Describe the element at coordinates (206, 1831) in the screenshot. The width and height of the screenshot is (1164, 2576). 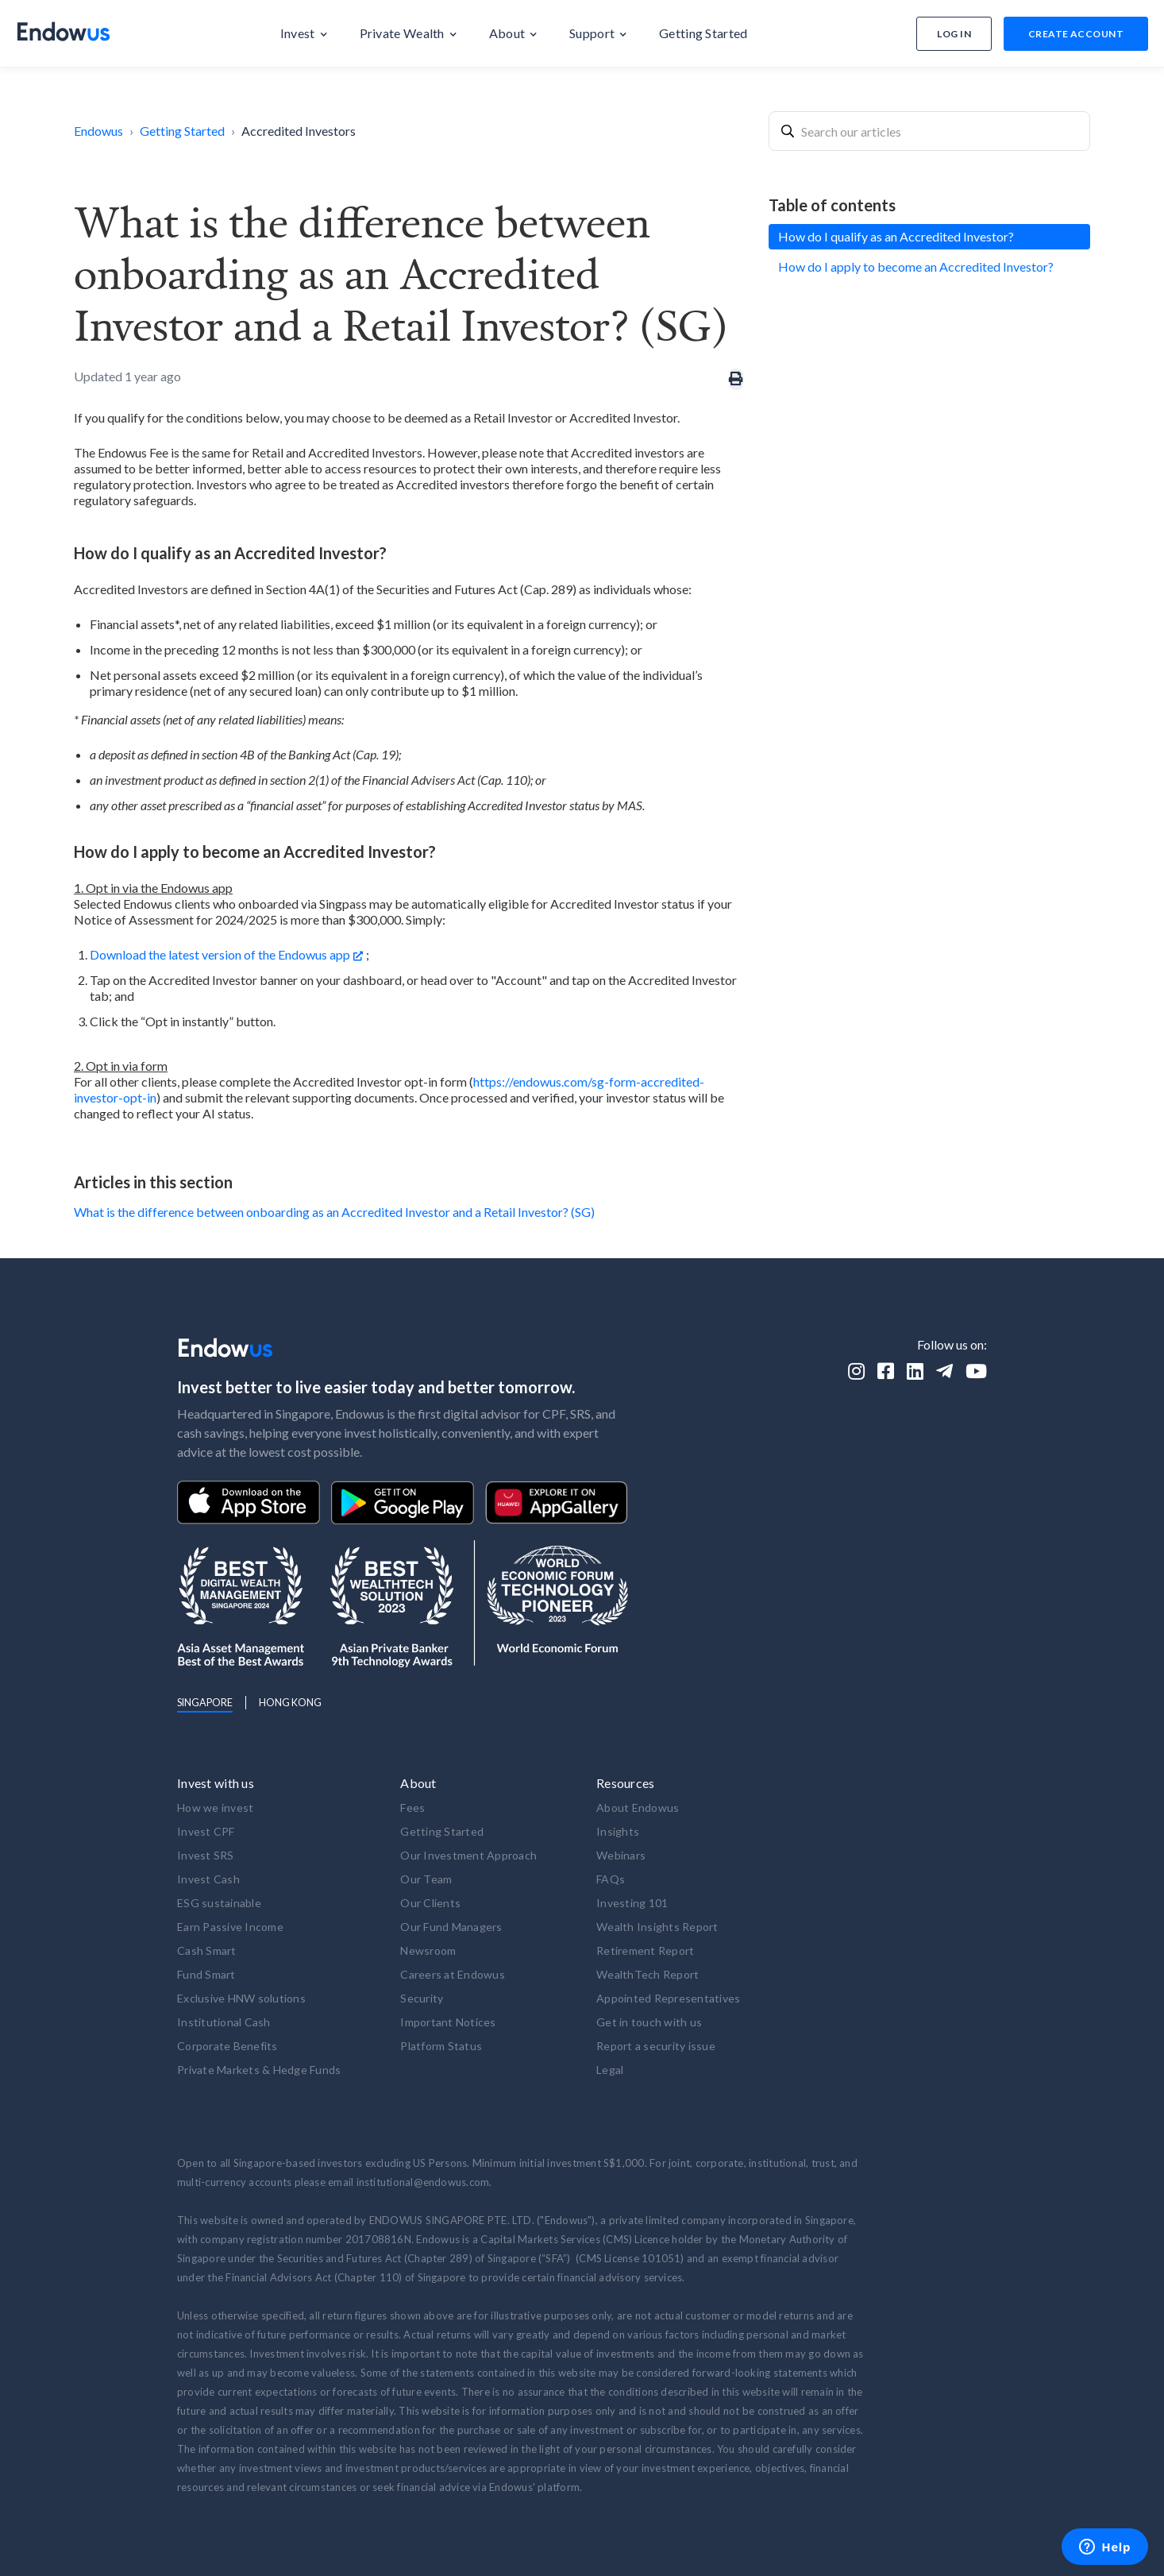
I see `Invest CPF` at that location.